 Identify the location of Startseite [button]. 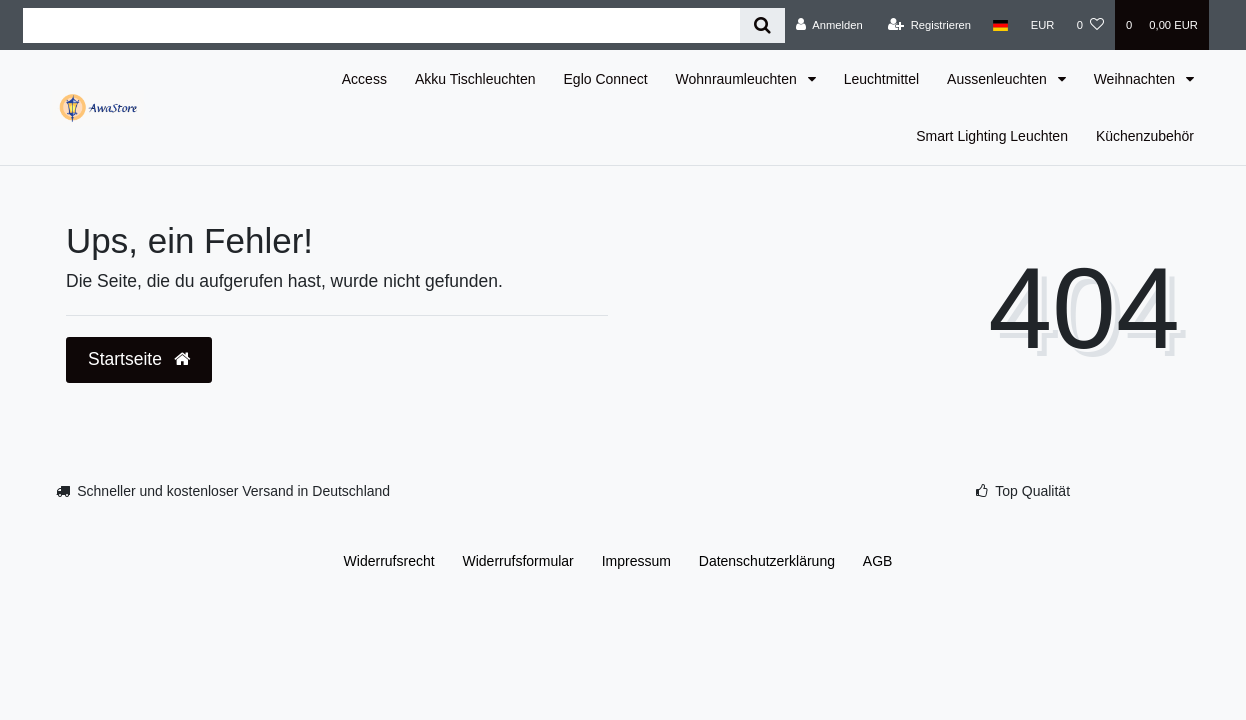
(139, 359).